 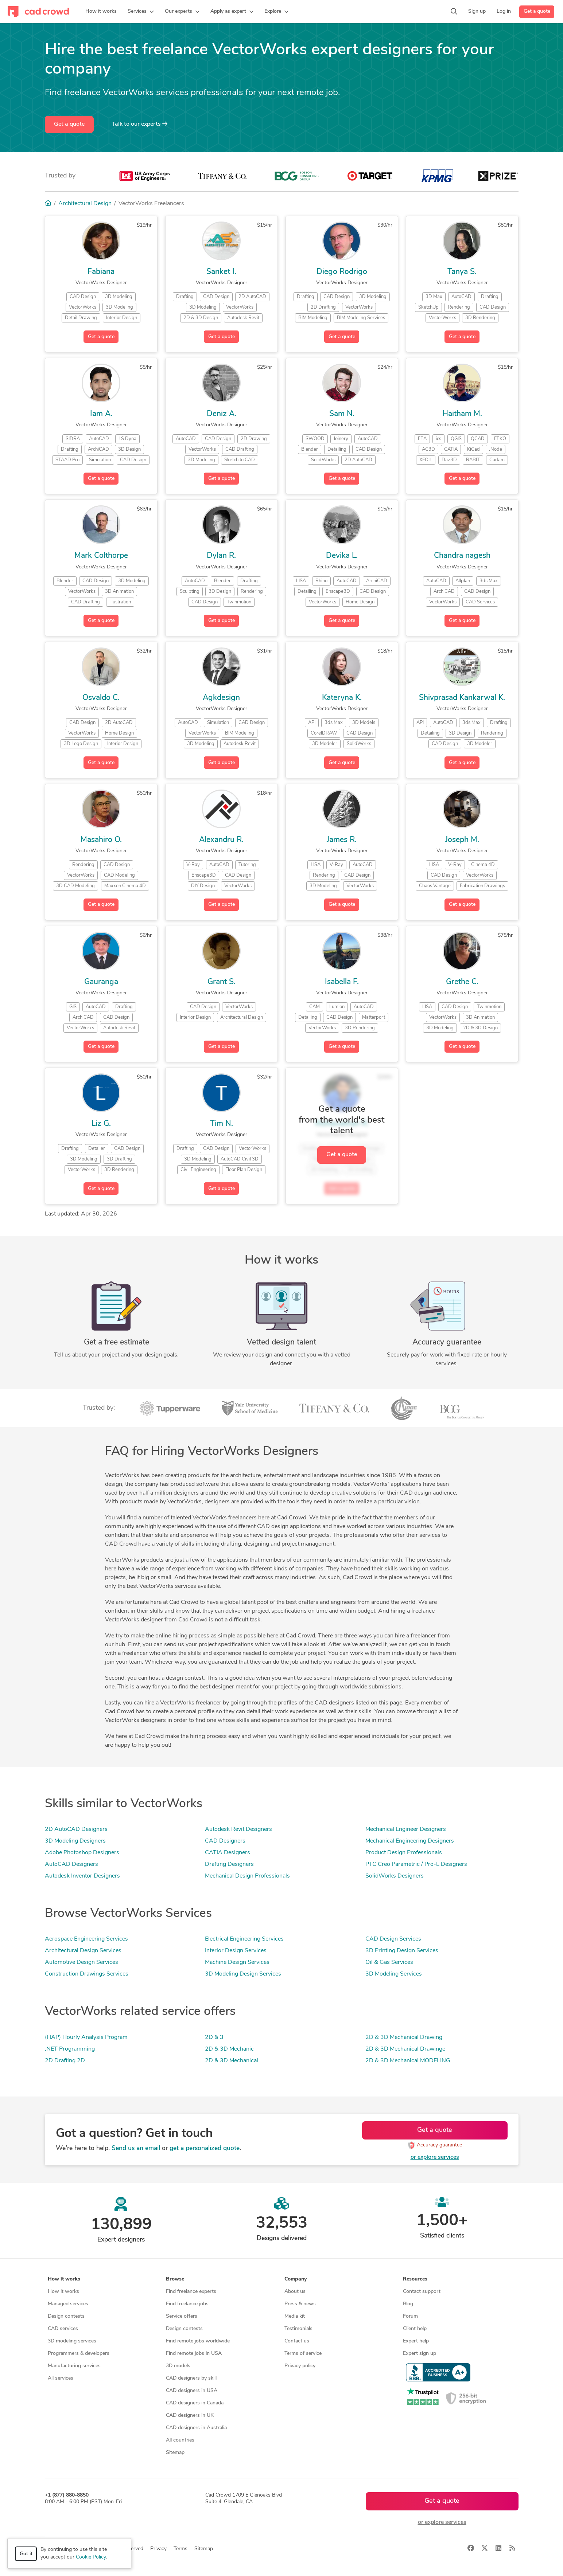 What do you see at coordinates (191, 2378) in the screenshot?
I see `CAD designers by skill` at bounding box center [191, 2378].